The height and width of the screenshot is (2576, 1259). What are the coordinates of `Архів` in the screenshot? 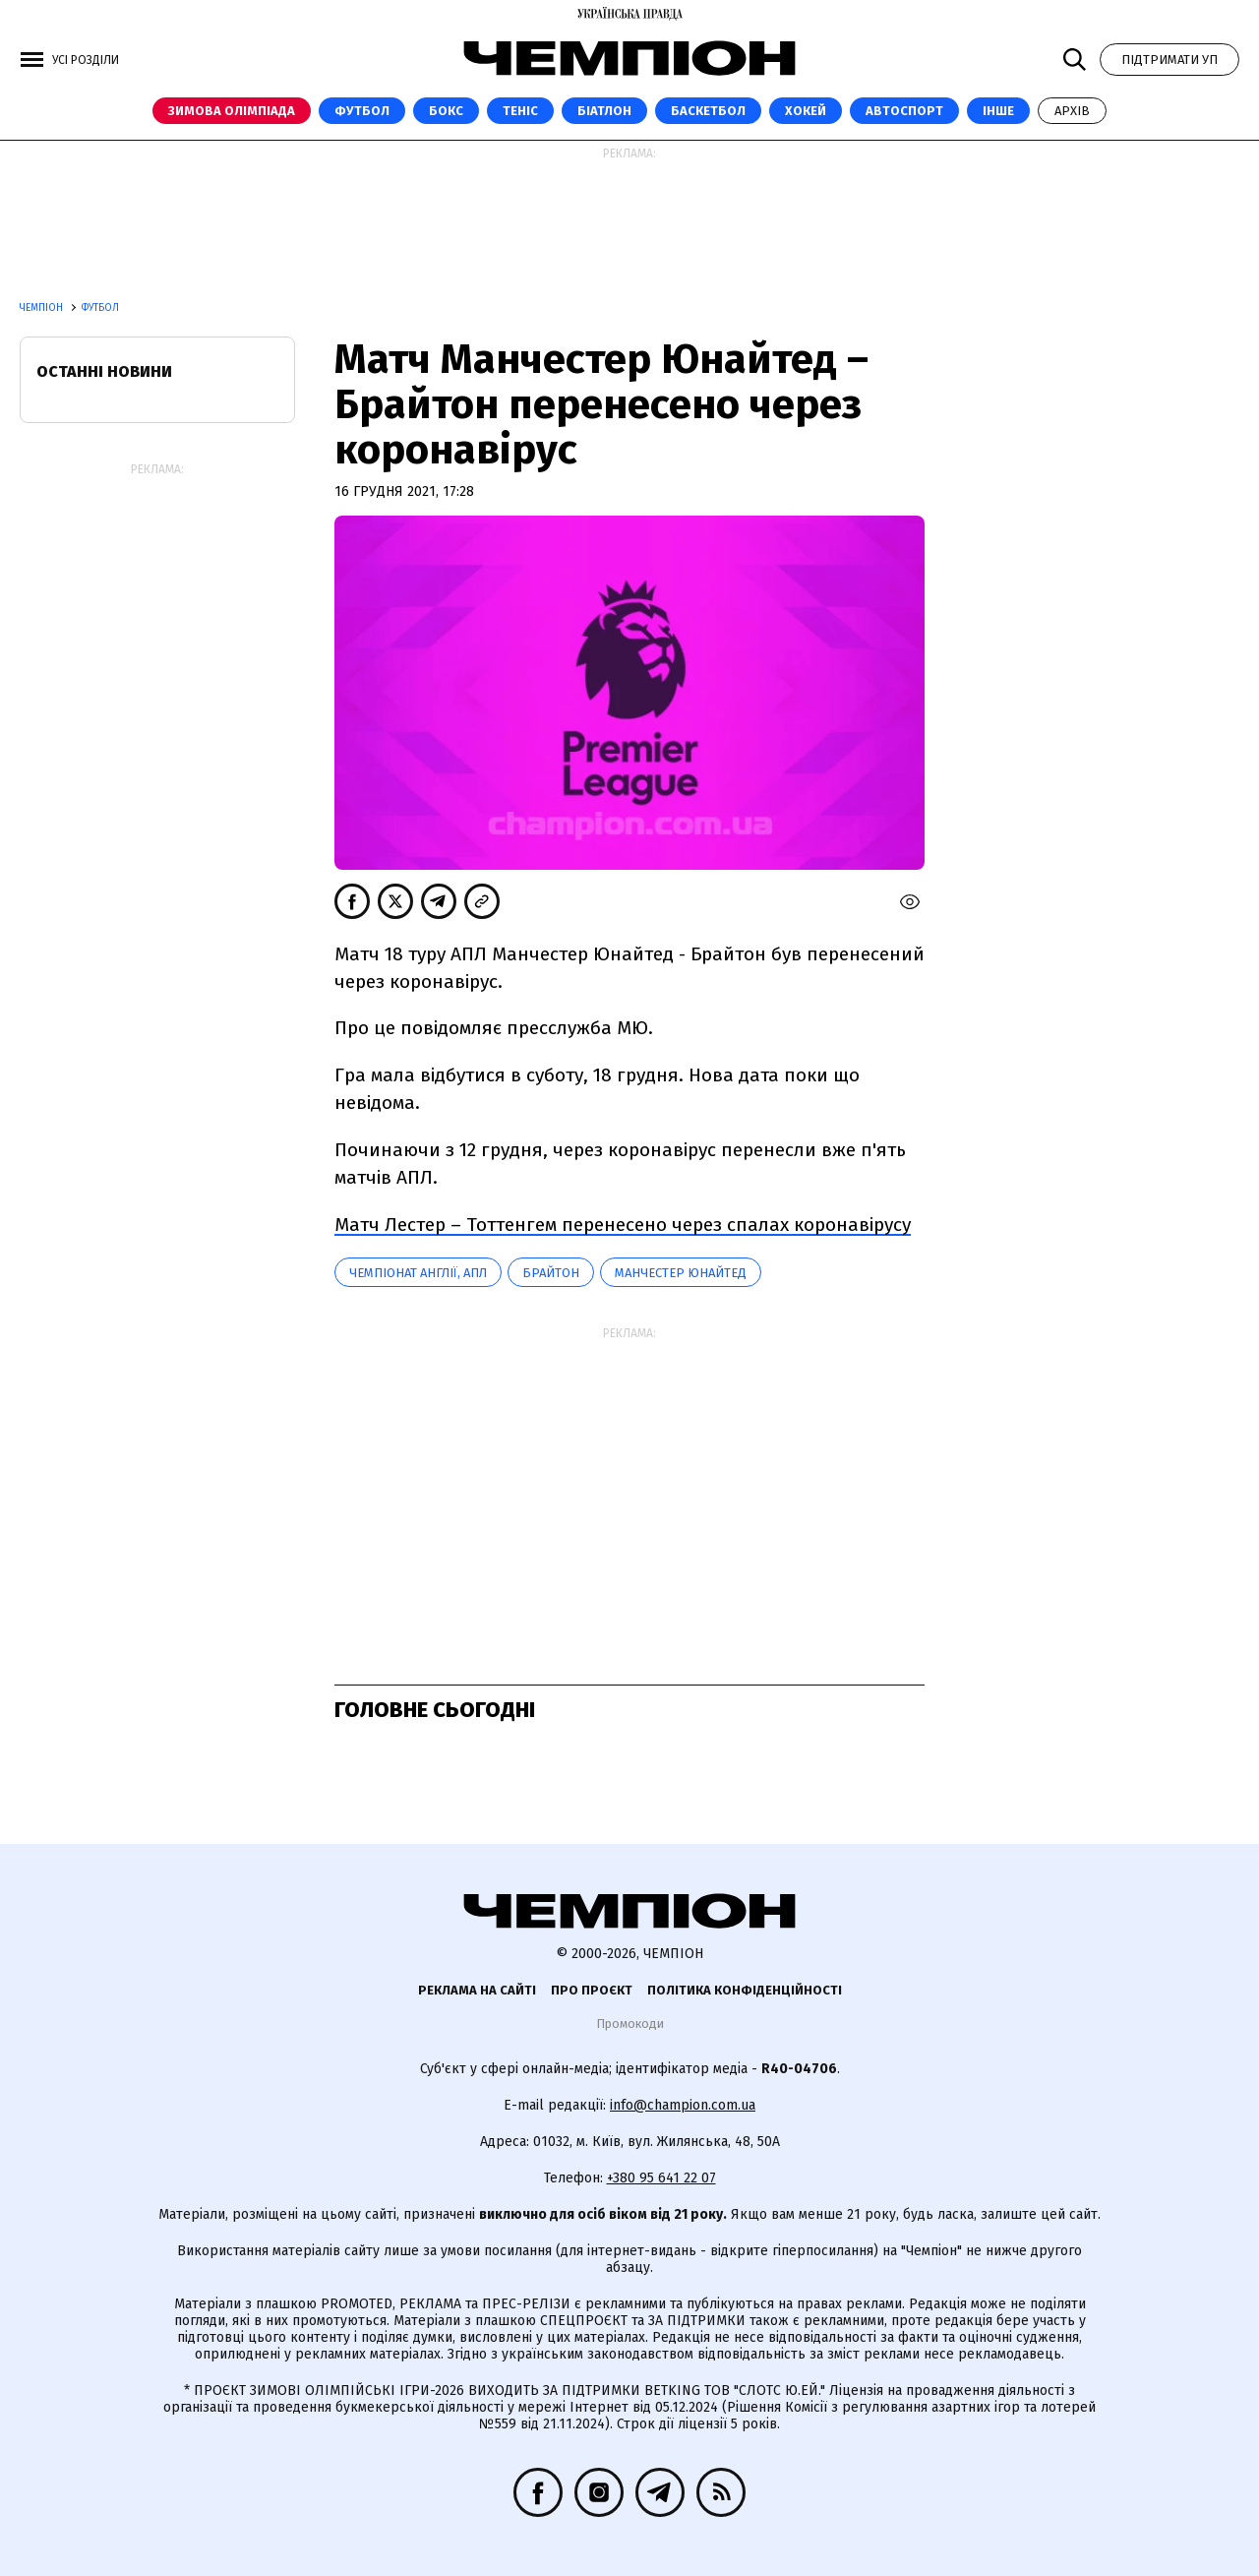 It's located at (1072, 110).